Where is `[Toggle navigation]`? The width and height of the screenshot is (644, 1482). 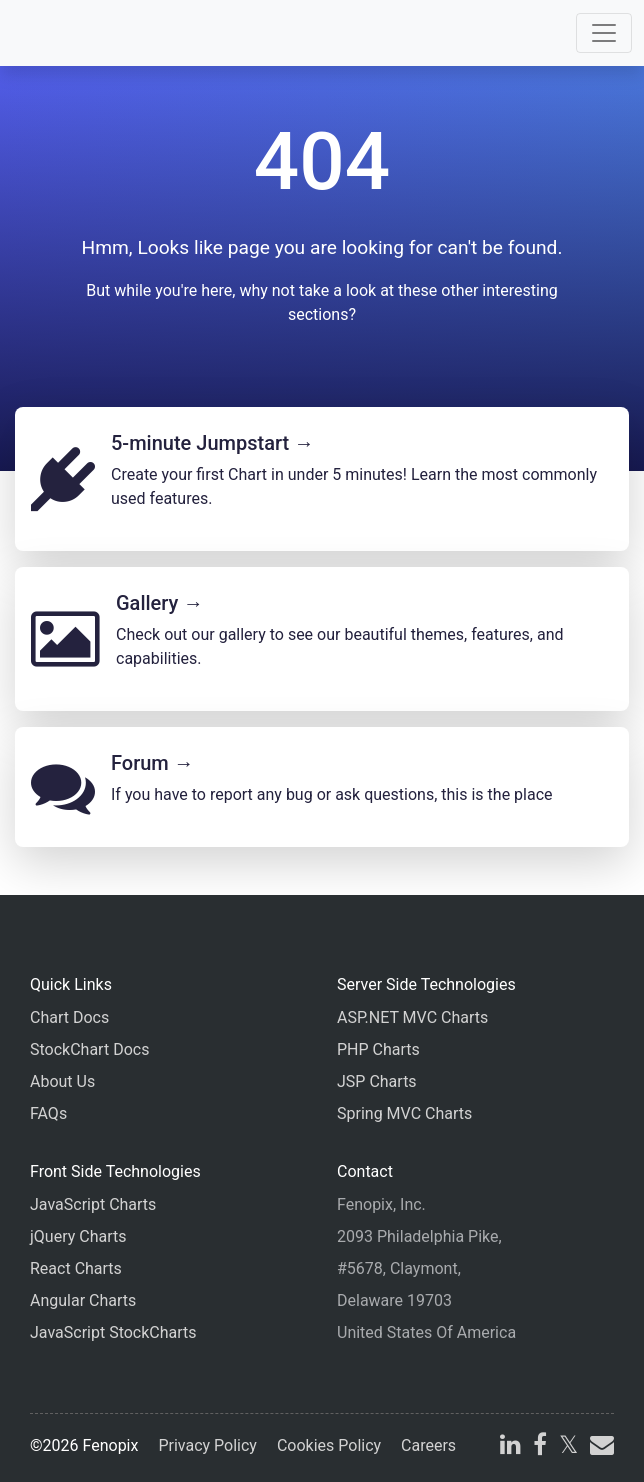 [Toggle navigation] is located at coordinates (604, 33).